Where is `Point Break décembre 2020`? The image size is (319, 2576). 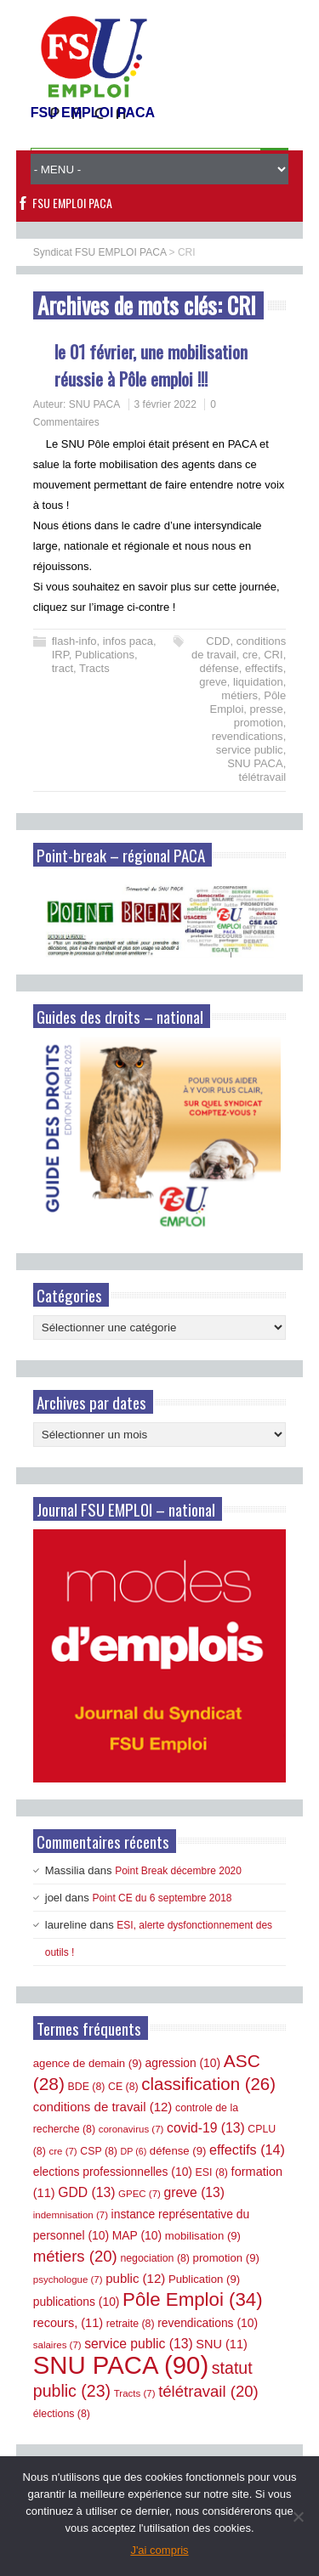 Point Break décembre 2020 is located at coordinates (178, 1871).